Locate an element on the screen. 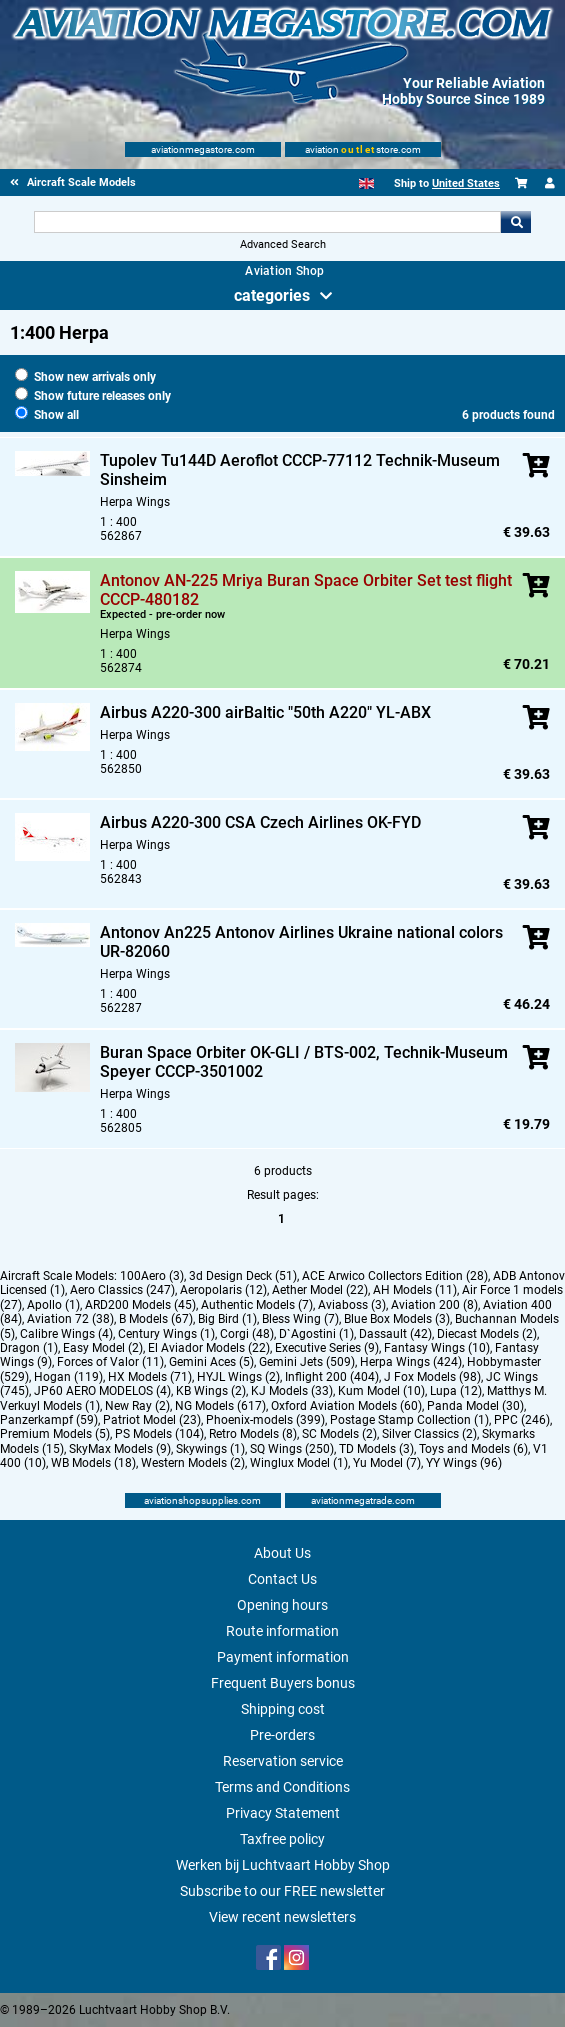 This screenshot has width=565, height=2027. [Search For] is located at coordinates (267, 222).